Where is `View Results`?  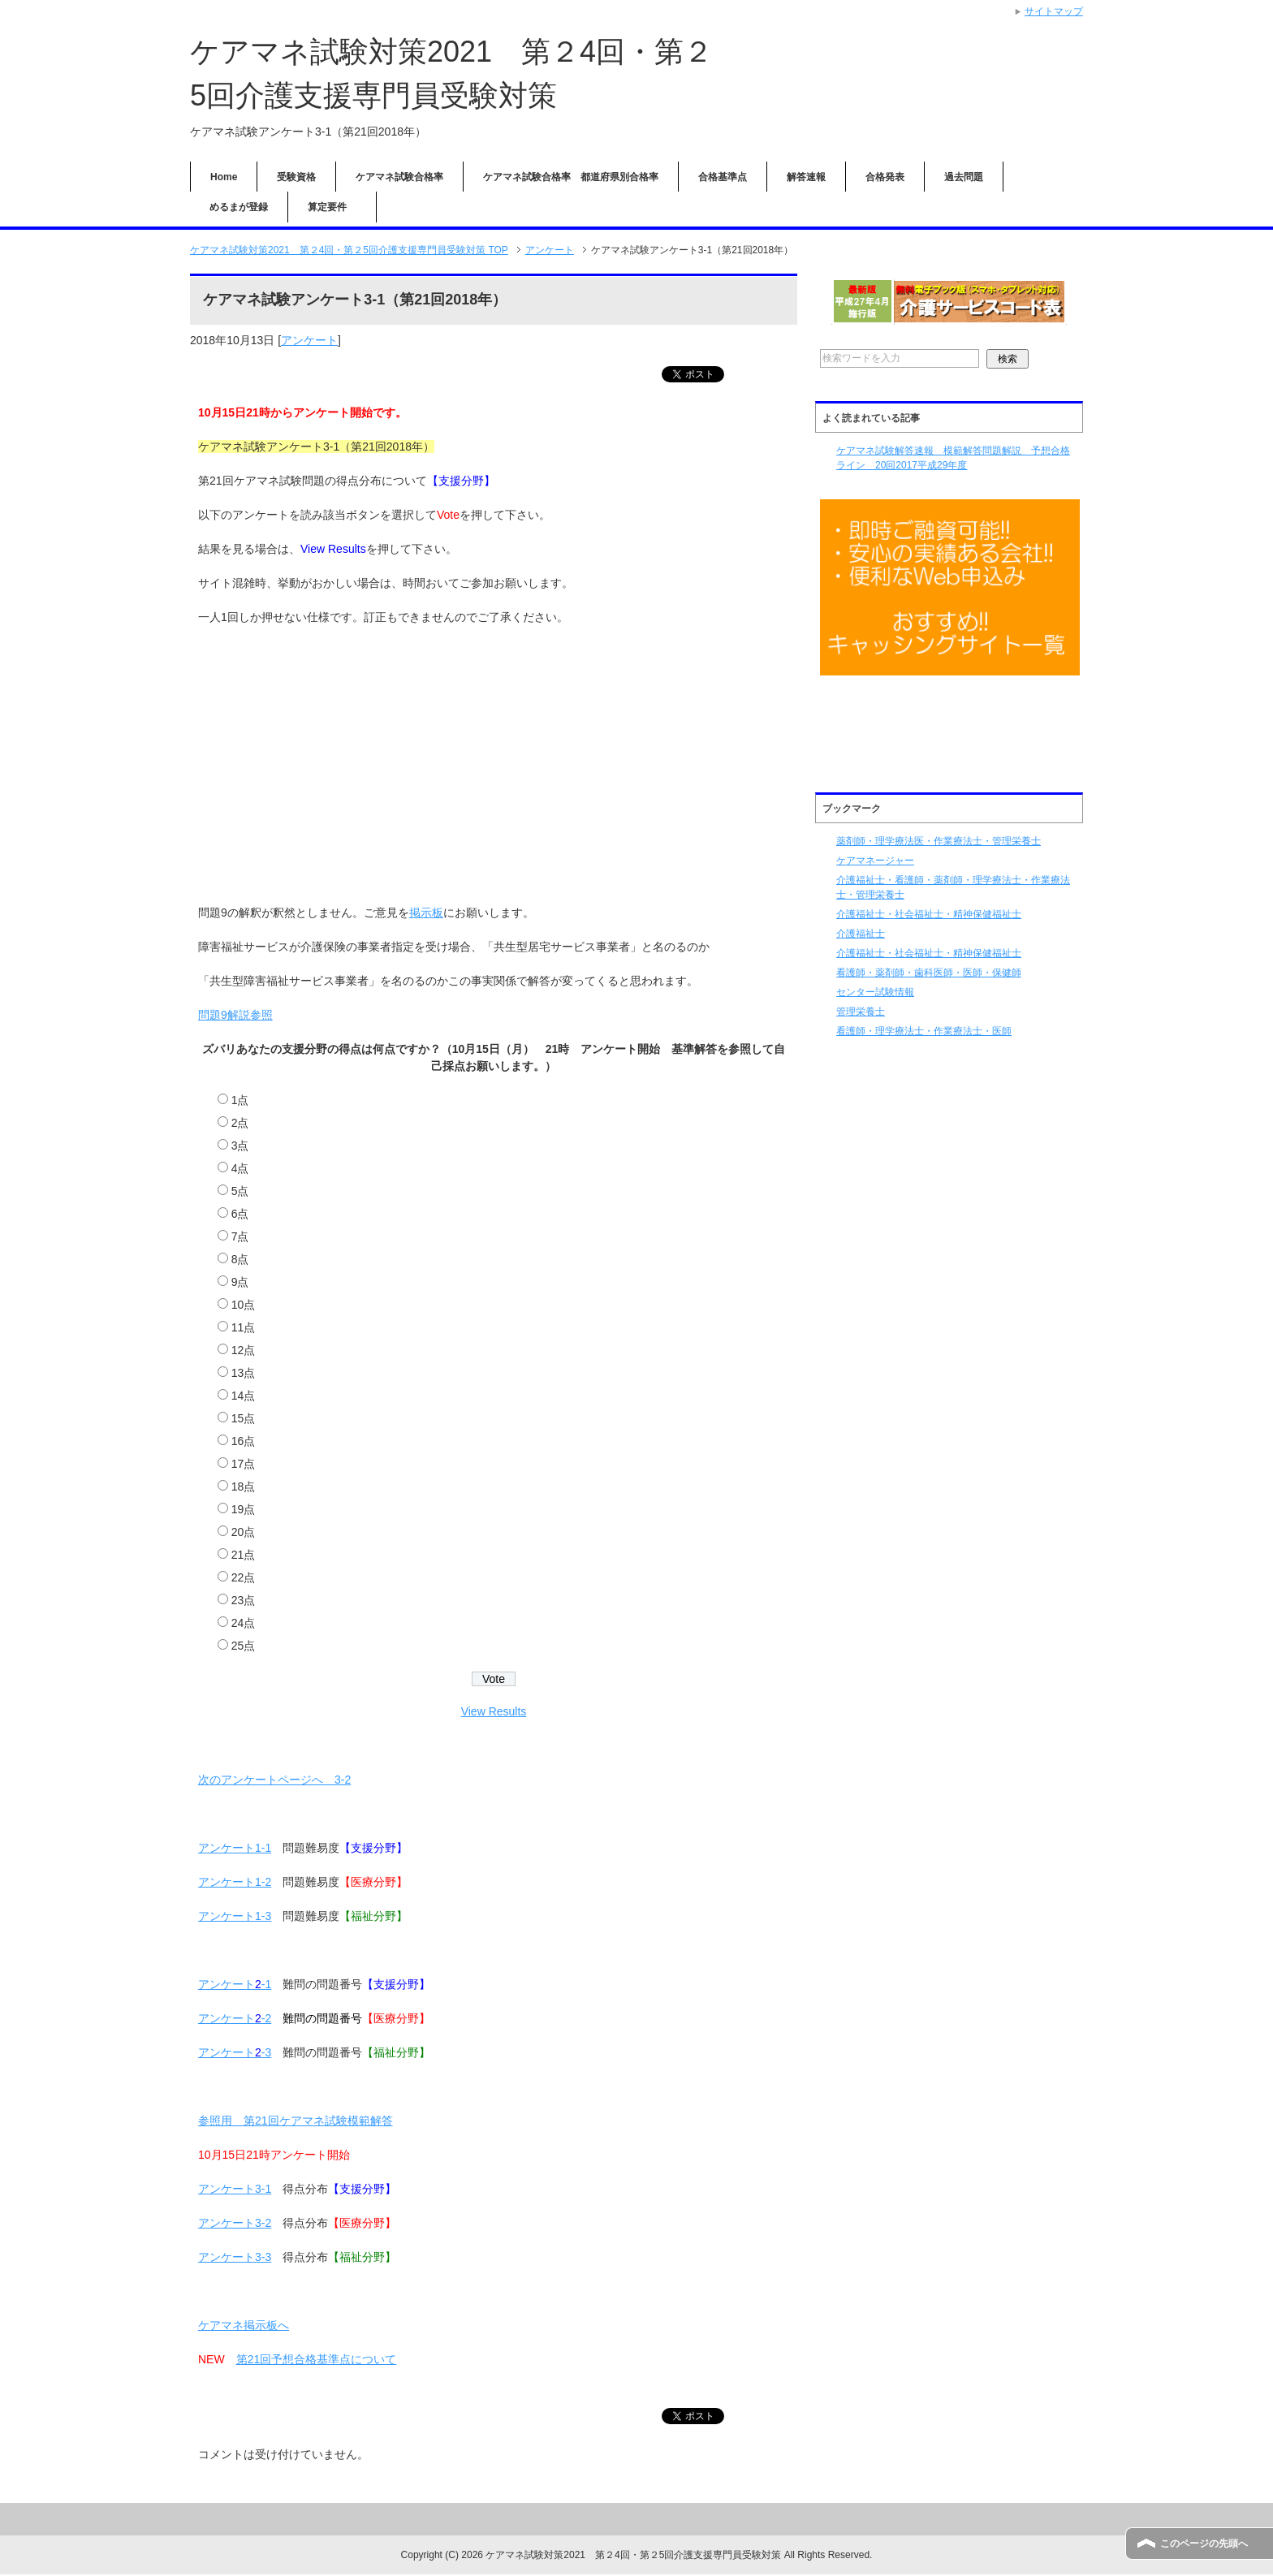
View Results is located at coordinates (494, 1712).